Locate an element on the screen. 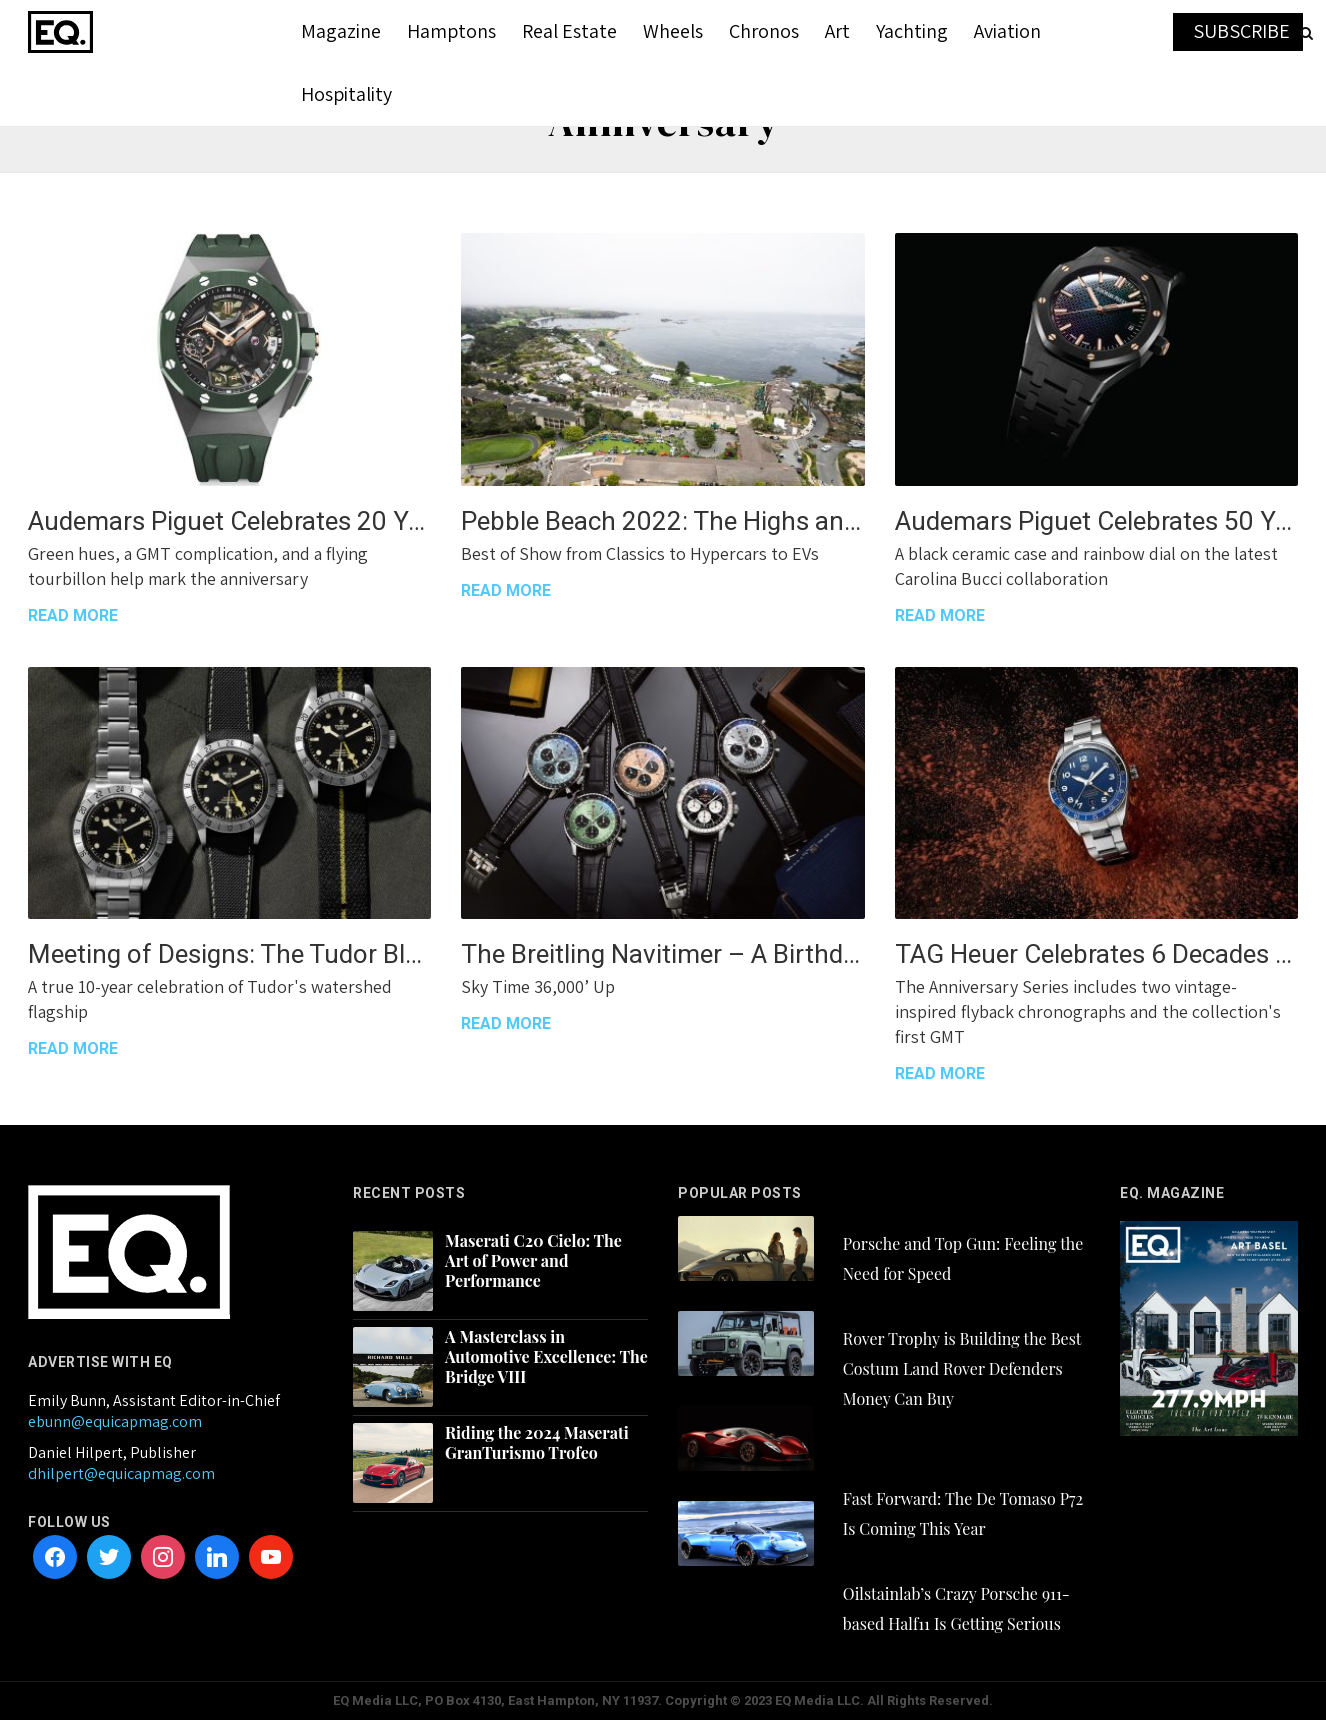  Pebble Beach 2022: The Highs and Even Higher Highs is located at coordinates (662, 521).